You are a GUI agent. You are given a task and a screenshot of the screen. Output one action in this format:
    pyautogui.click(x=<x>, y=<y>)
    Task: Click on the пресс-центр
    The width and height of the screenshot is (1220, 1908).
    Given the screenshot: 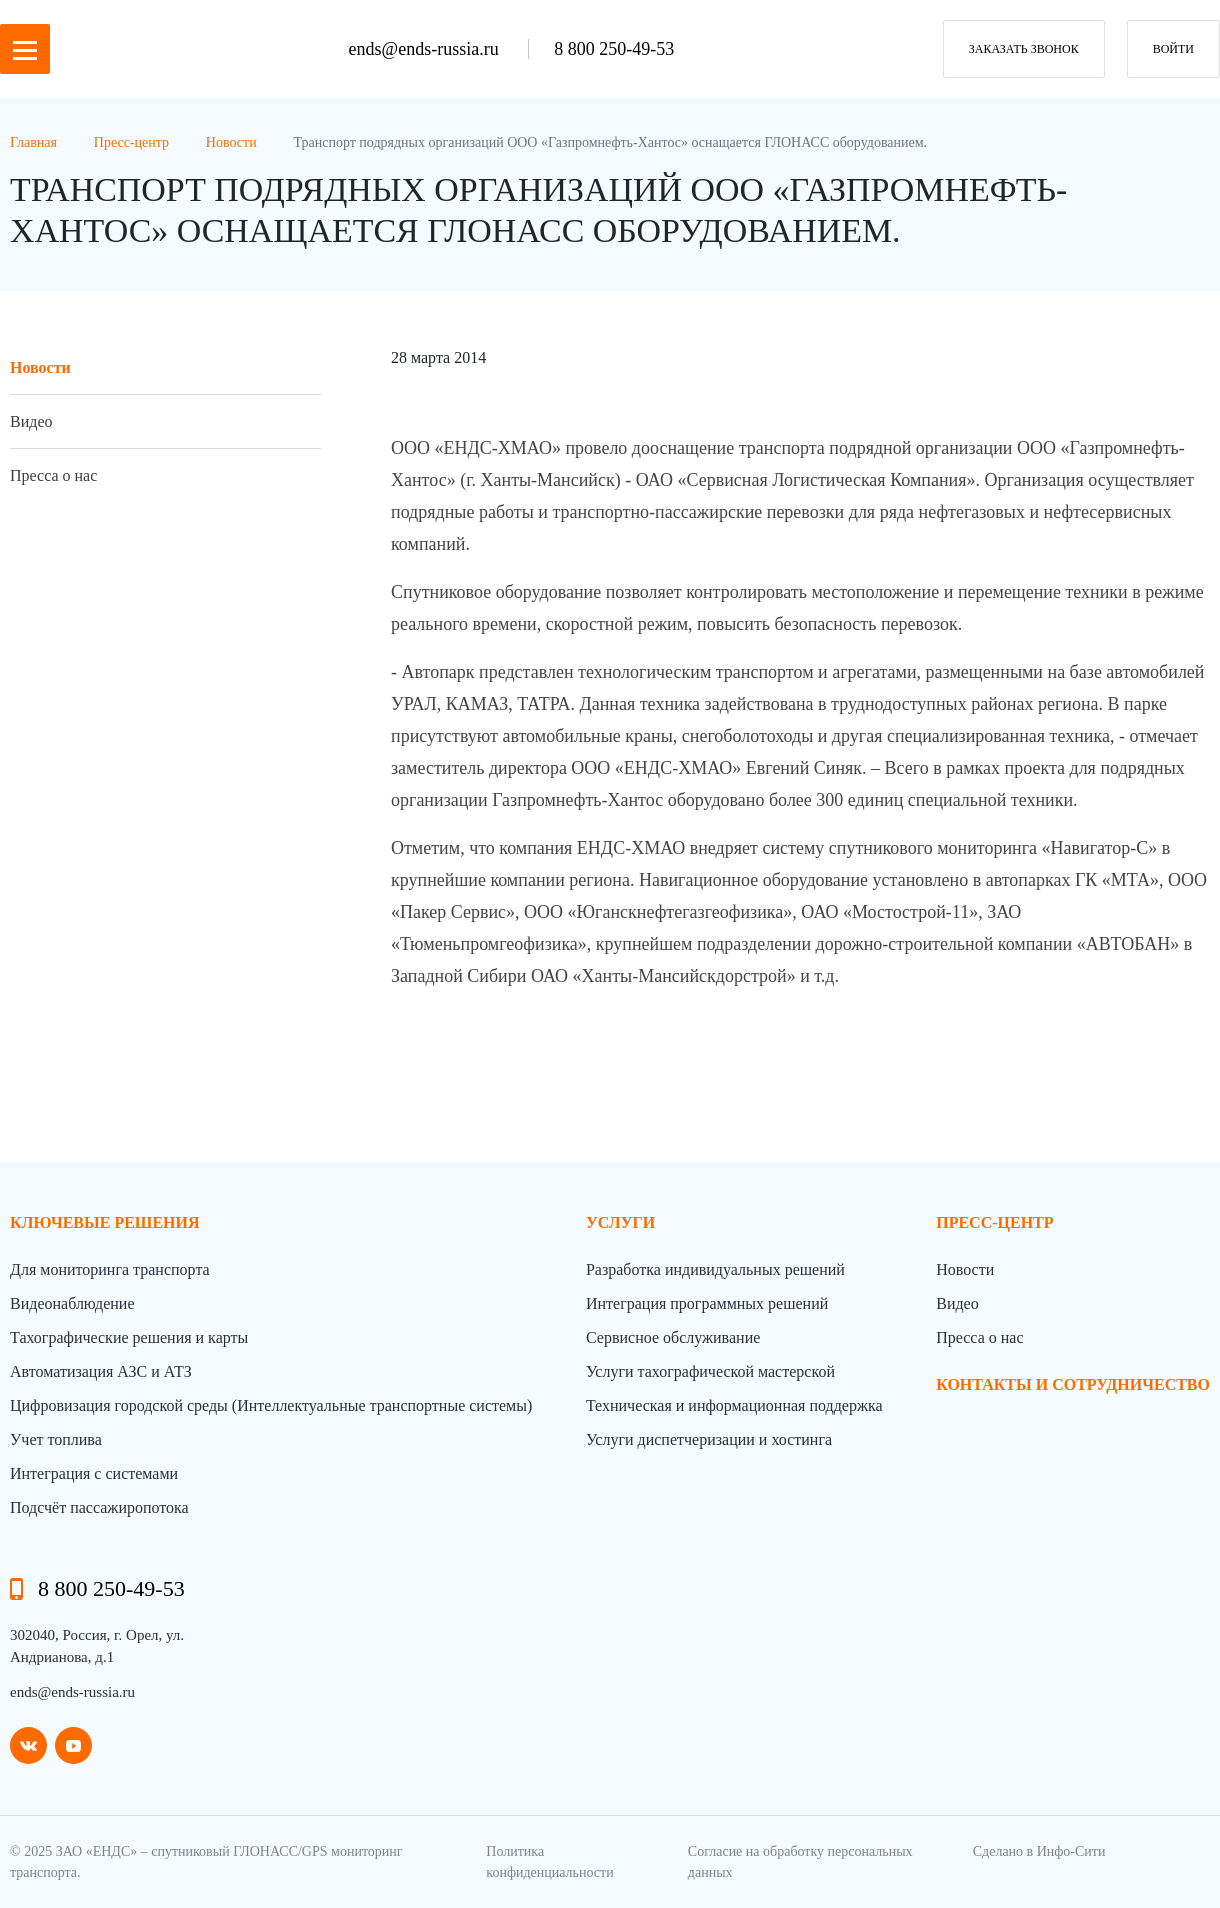 What is the action you would take?
    pyautogui.click(x=994, y=1222)
    